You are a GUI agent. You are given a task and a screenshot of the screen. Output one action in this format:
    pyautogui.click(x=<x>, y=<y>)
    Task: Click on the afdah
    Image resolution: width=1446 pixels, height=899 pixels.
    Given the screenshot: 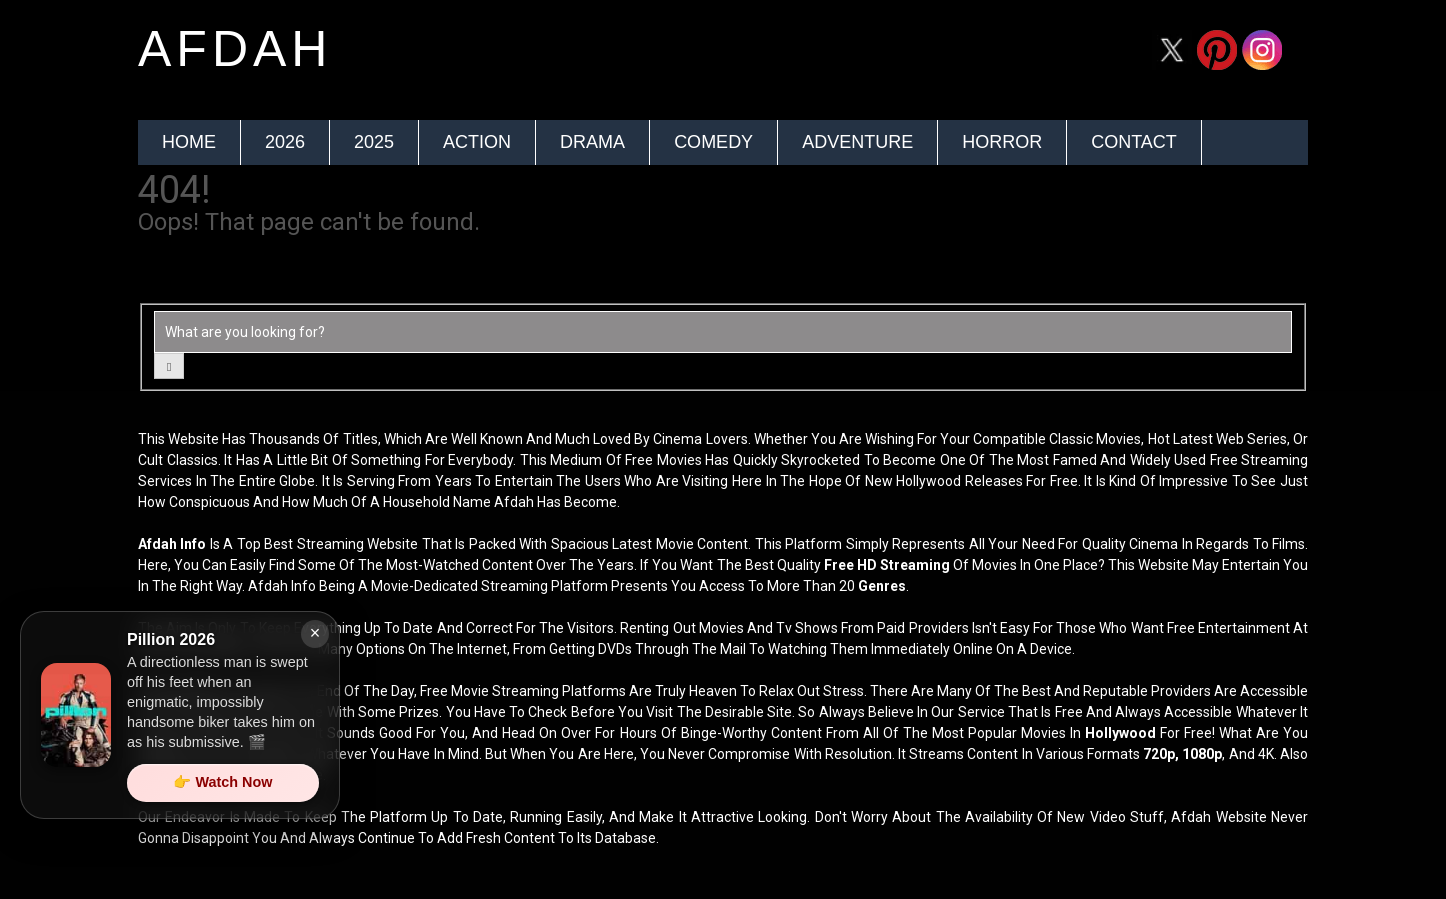 What is the action you would take?
    pyautogui.click(x=235, y=49)
    